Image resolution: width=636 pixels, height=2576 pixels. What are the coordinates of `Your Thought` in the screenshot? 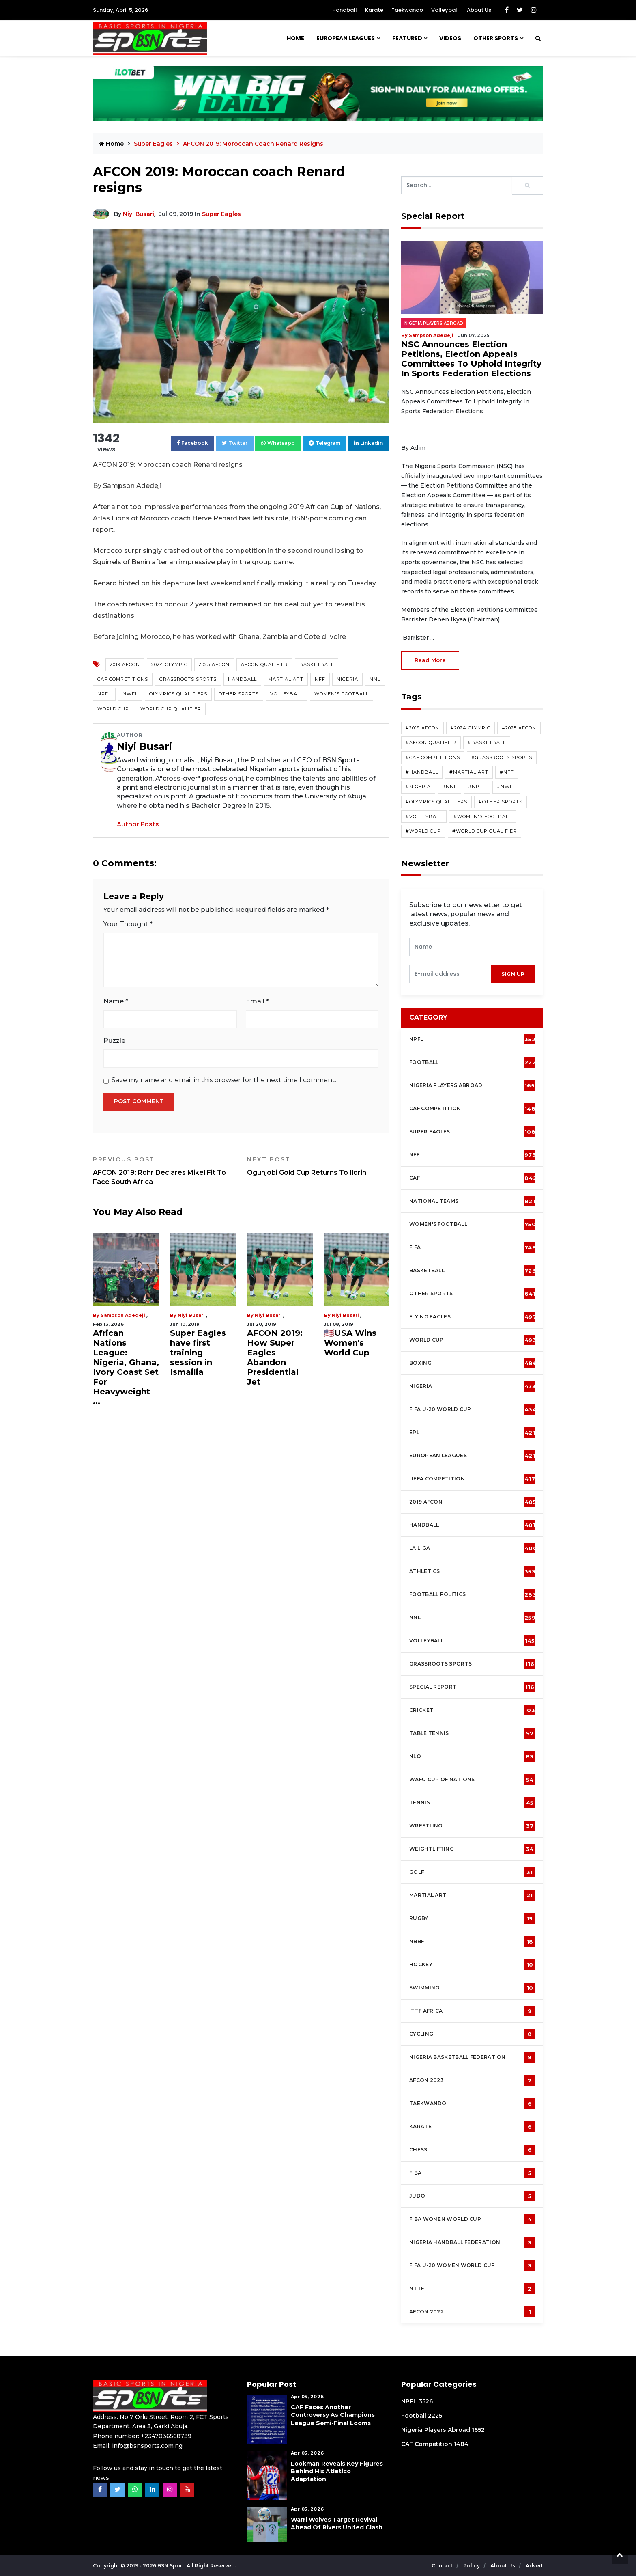 It's located at (128, 924).